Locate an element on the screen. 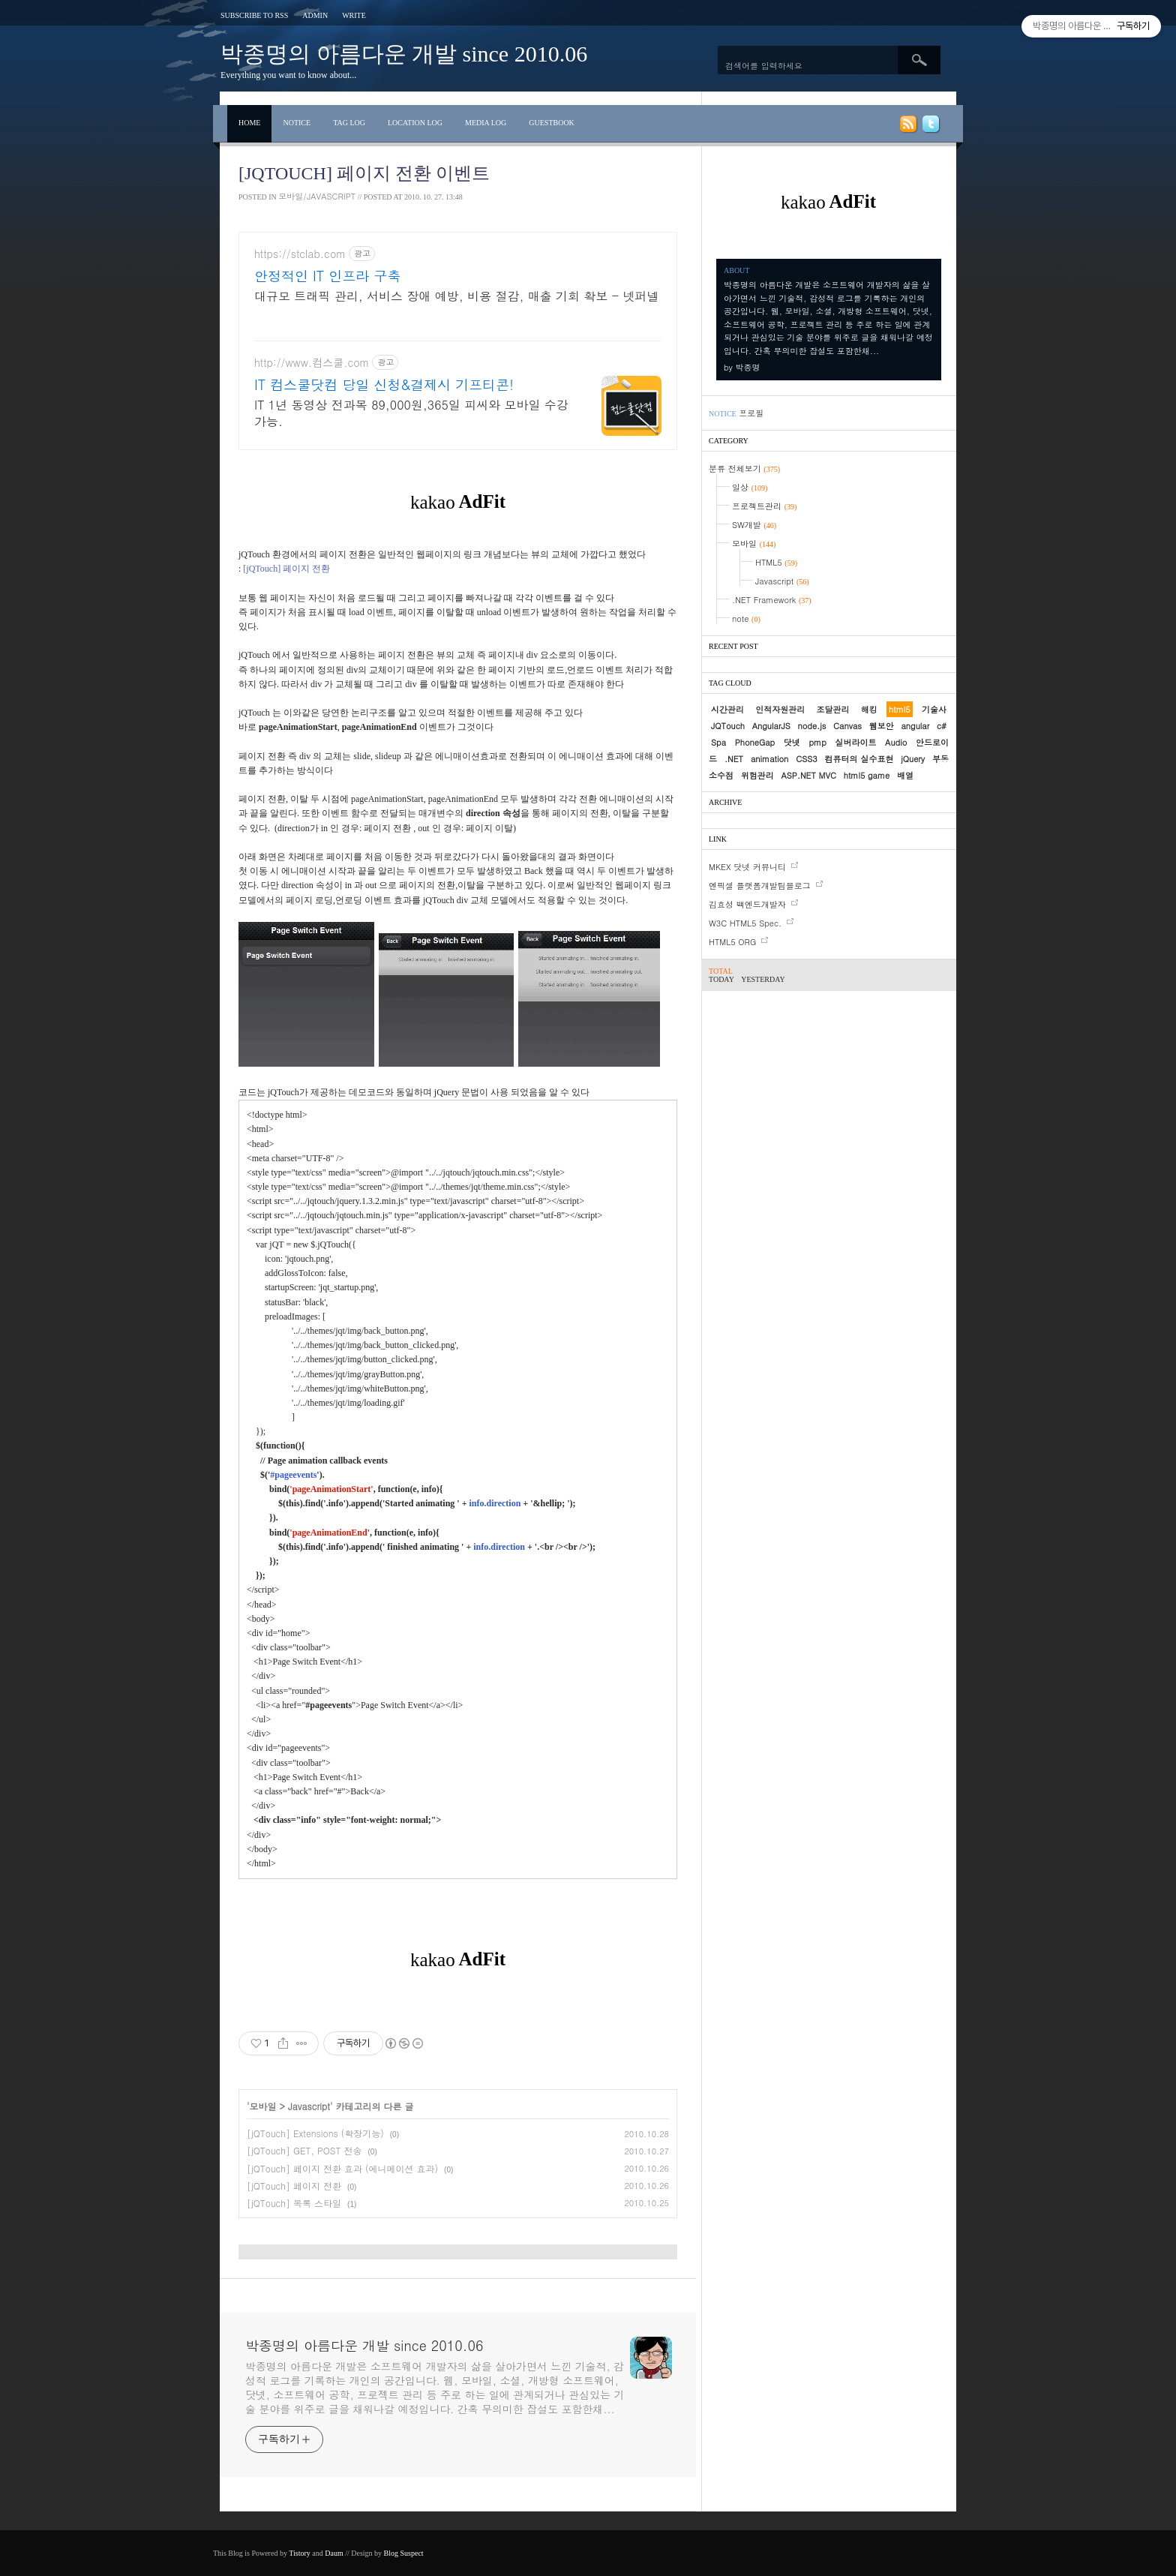 The height and width of the screenshot is (2576, 1176). 분류 전체보기 is located at coordinates (744, 468).